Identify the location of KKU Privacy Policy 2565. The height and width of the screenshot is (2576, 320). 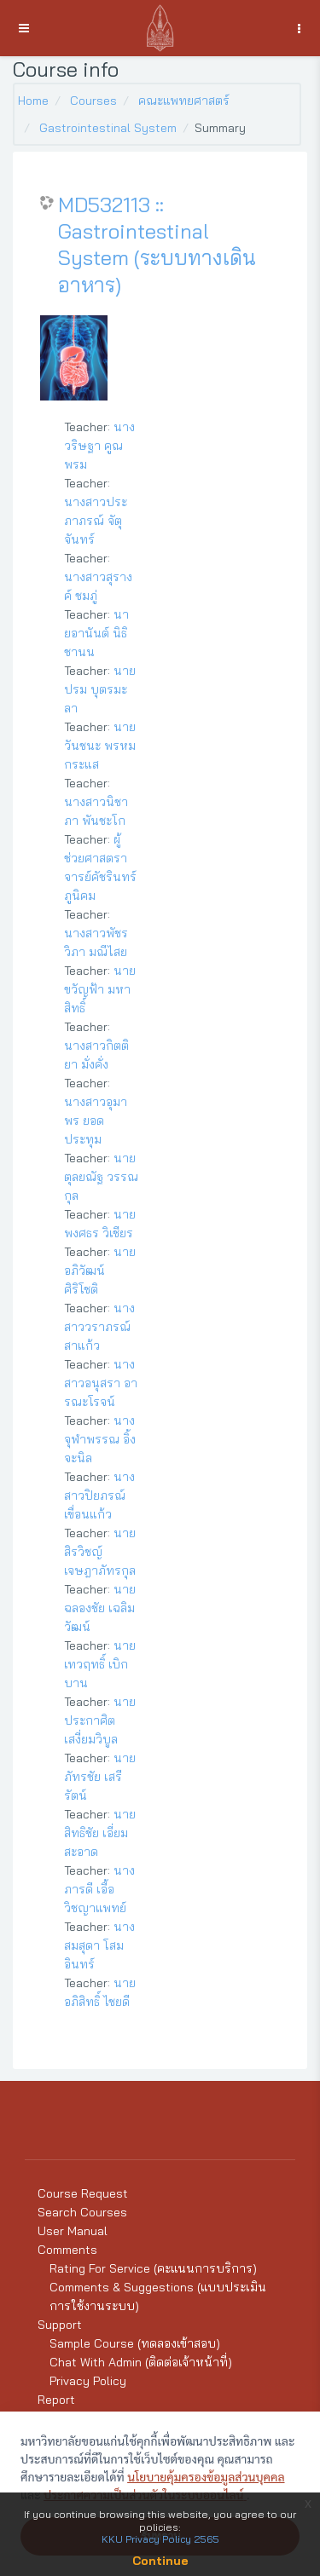
(160, 2539).